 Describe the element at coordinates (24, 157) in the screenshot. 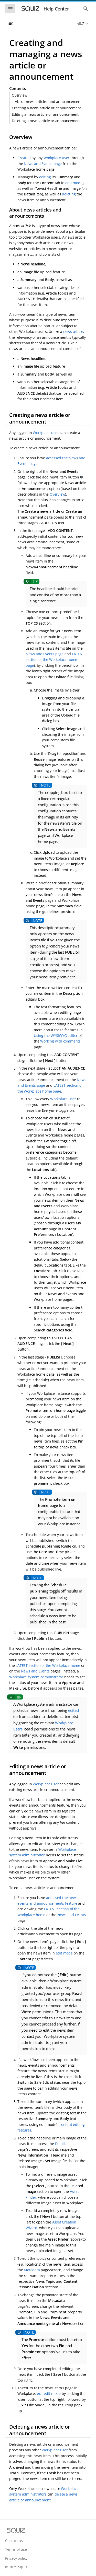

I see `Created` at that location.